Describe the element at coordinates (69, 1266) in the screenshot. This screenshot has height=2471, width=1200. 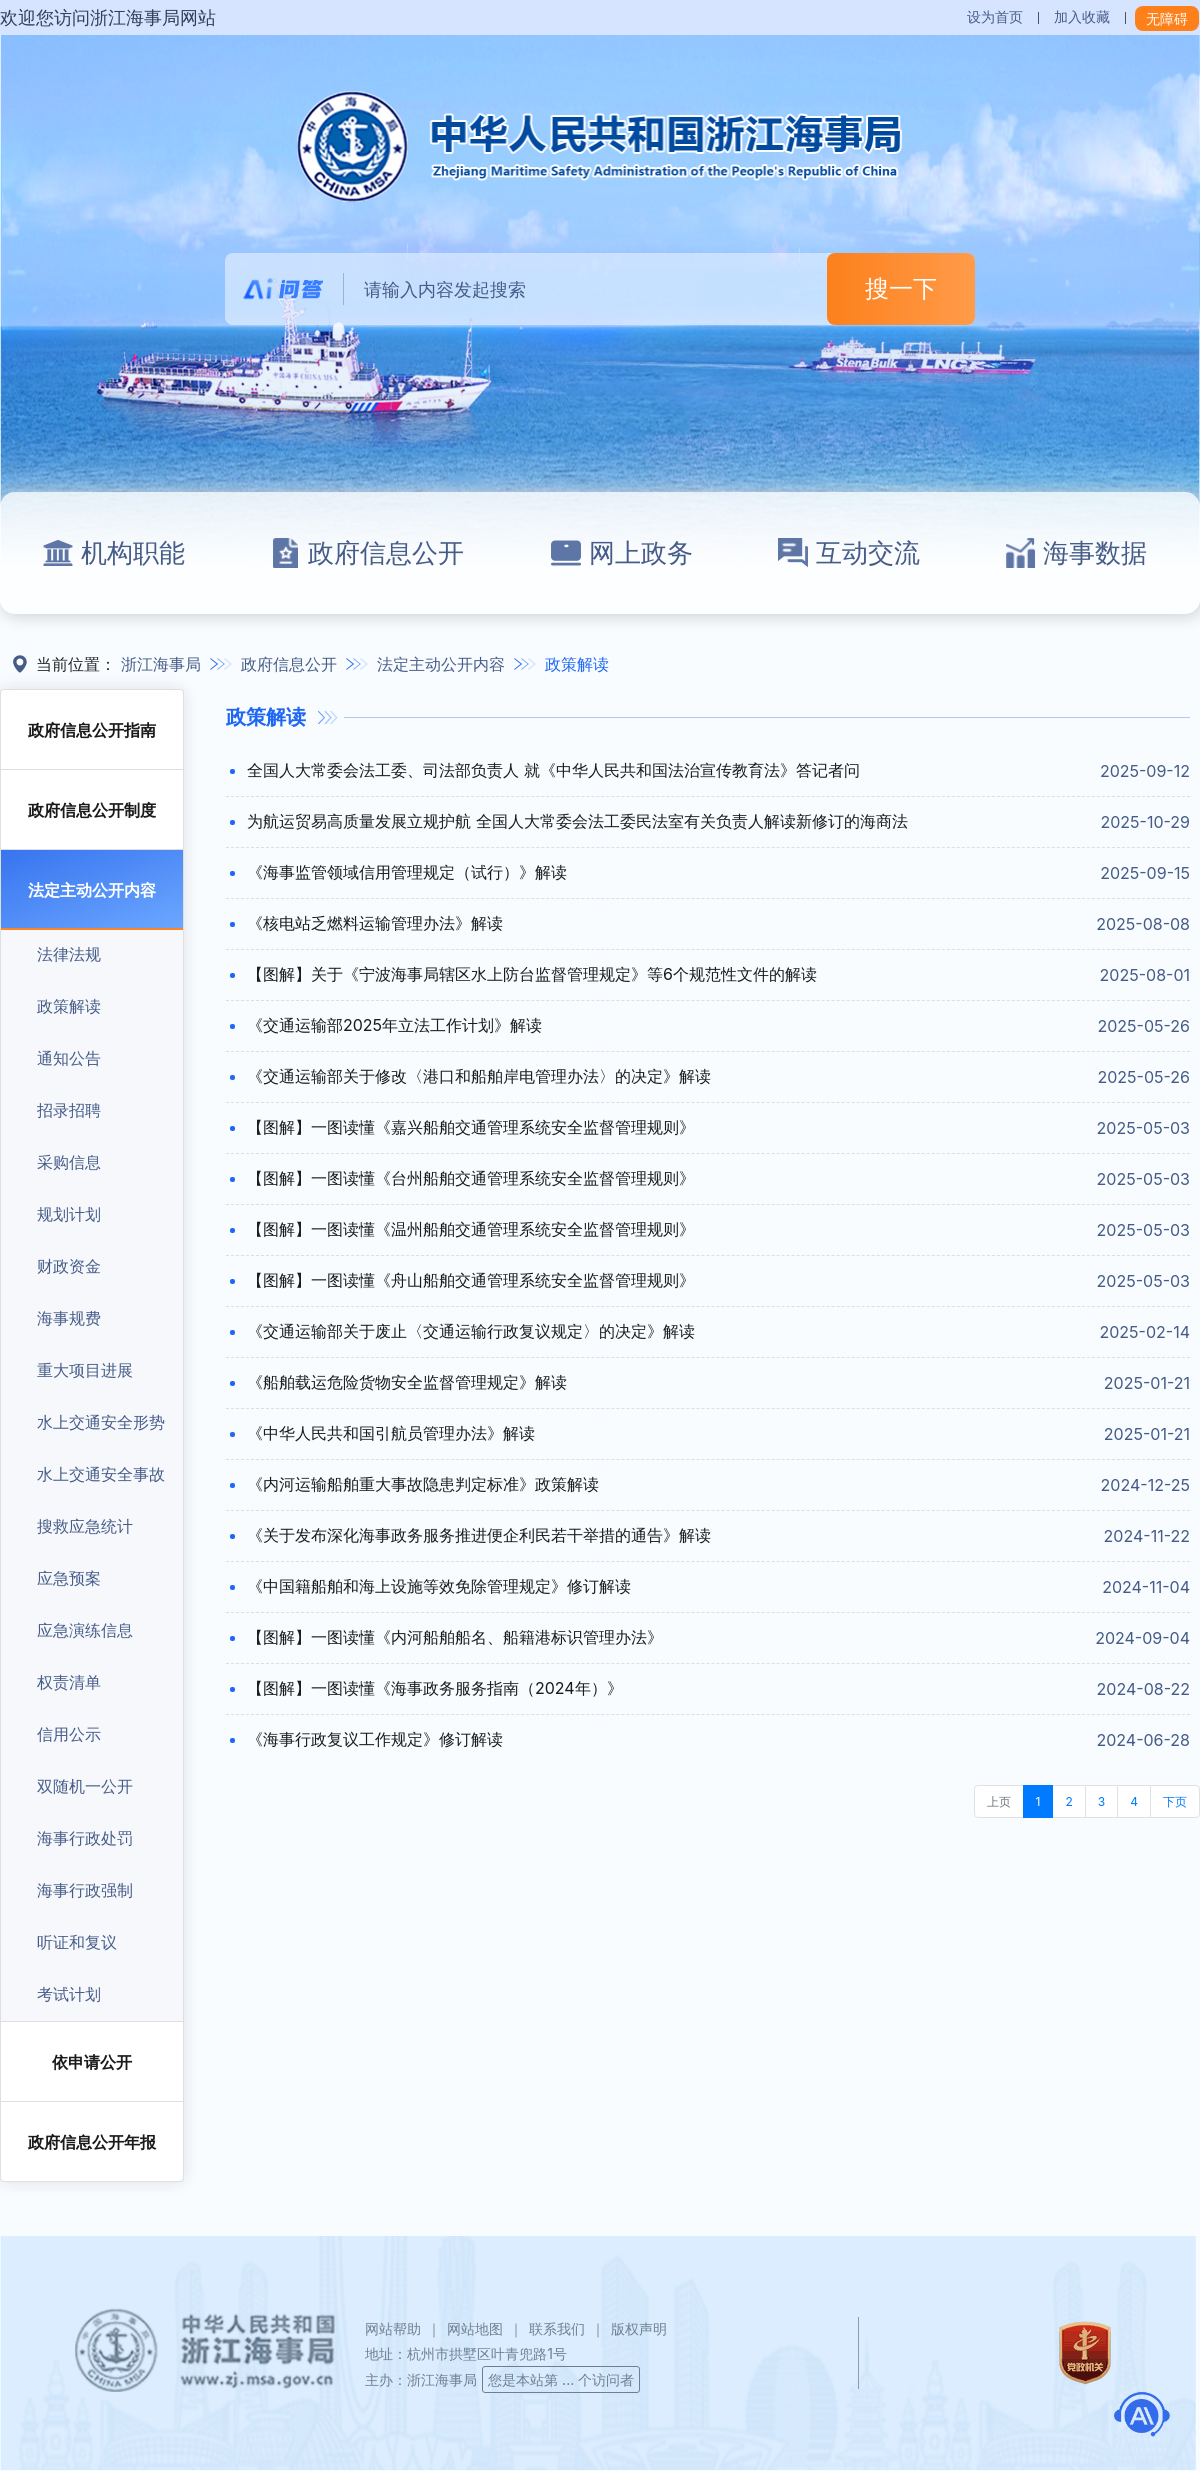
I see `财政资金` at that location.